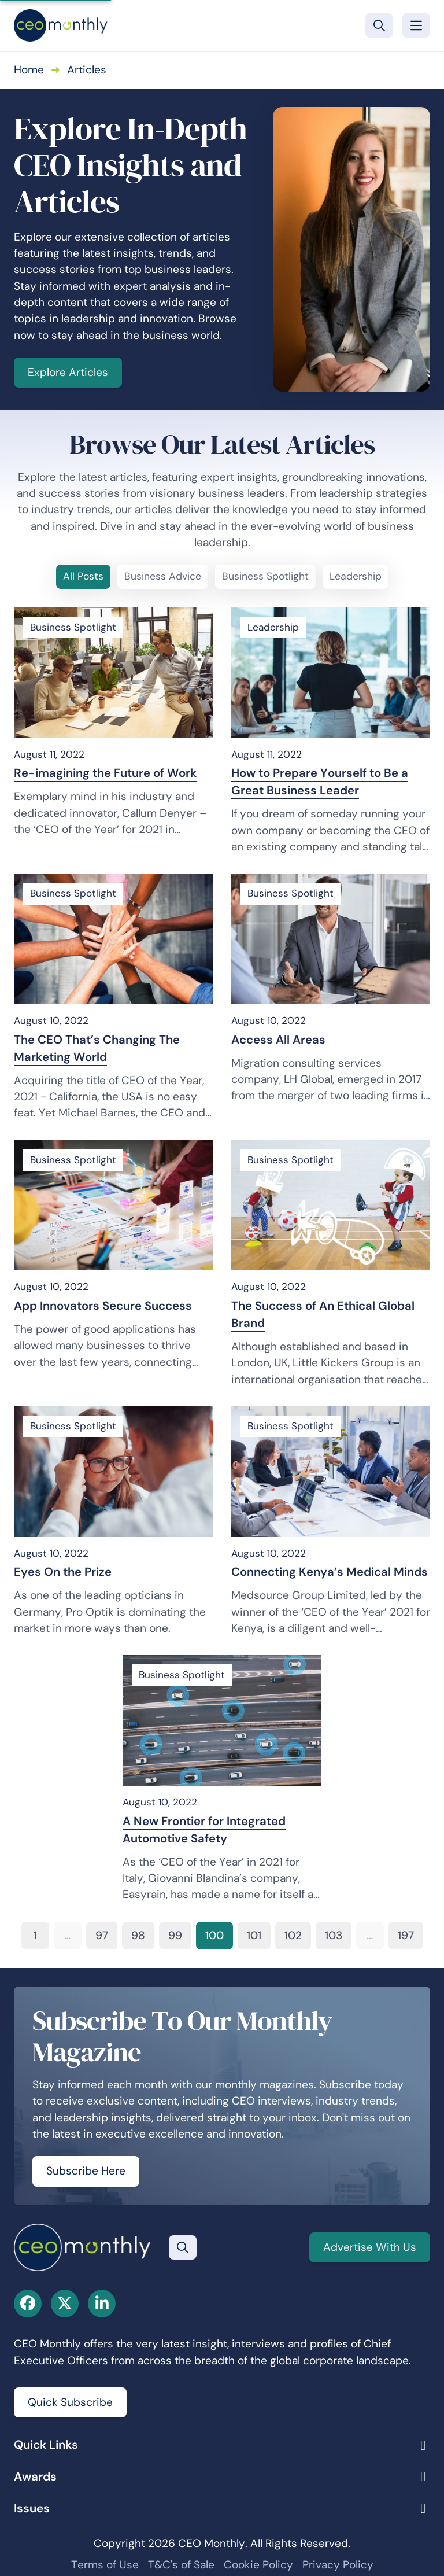  I want to click on Home, so click(29, 69).